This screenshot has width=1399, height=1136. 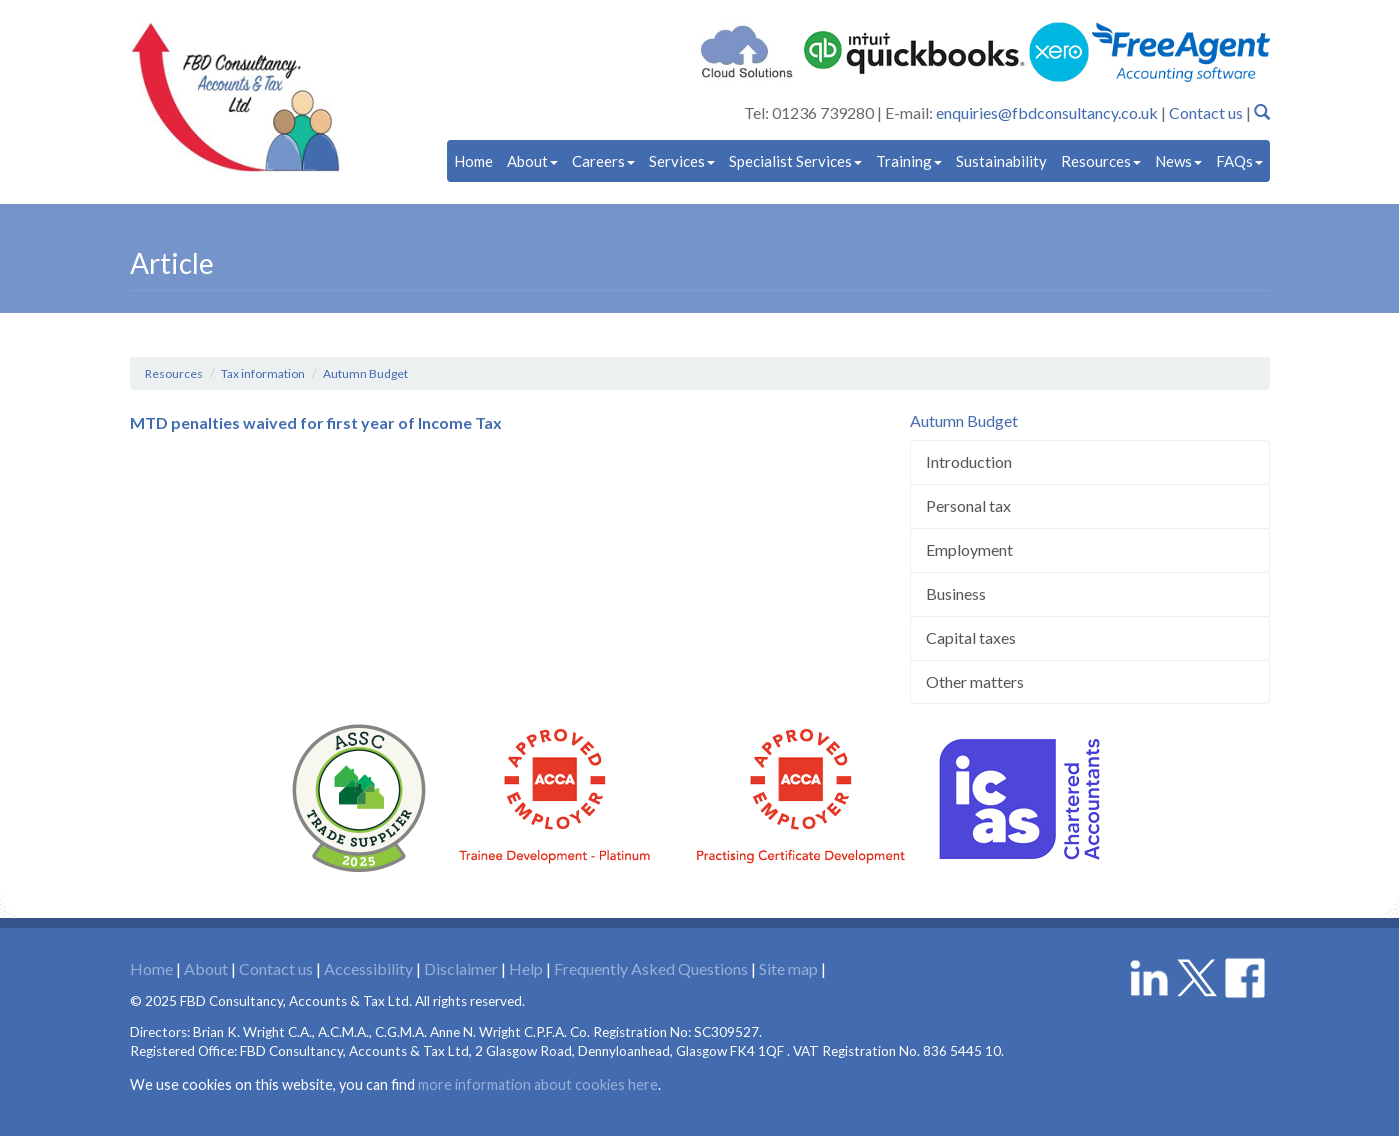 What do you see at coordinates (461, 968) in the screenshot?
I see `Disclaimer` at bounding box center [461, 968].